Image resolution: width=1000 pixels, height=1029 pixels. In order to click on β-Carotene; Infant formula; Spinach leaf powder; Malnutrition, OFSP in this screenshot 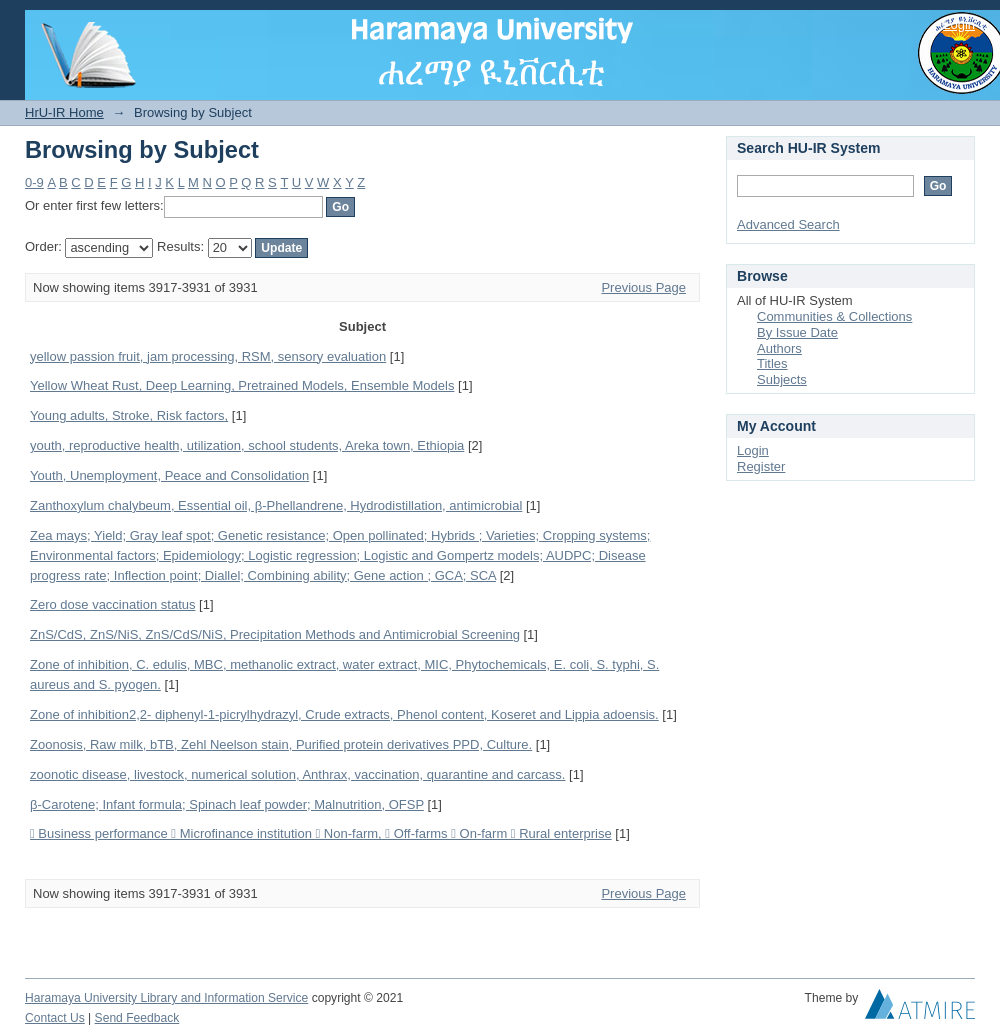, I will do `click(227, 804)`.